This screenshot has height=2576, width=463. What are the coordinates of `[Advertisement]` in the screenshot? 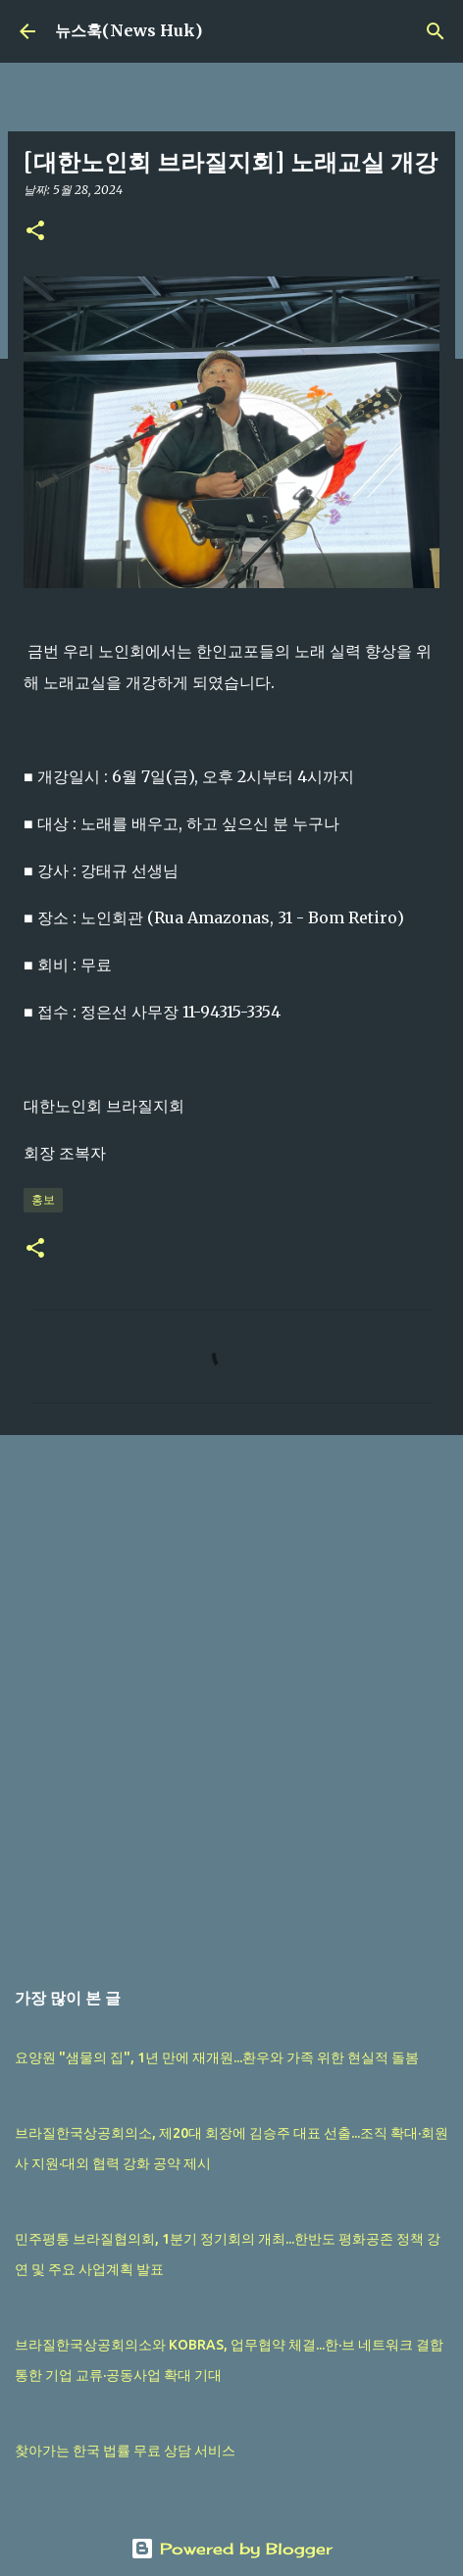 It's located at (231, 1695).